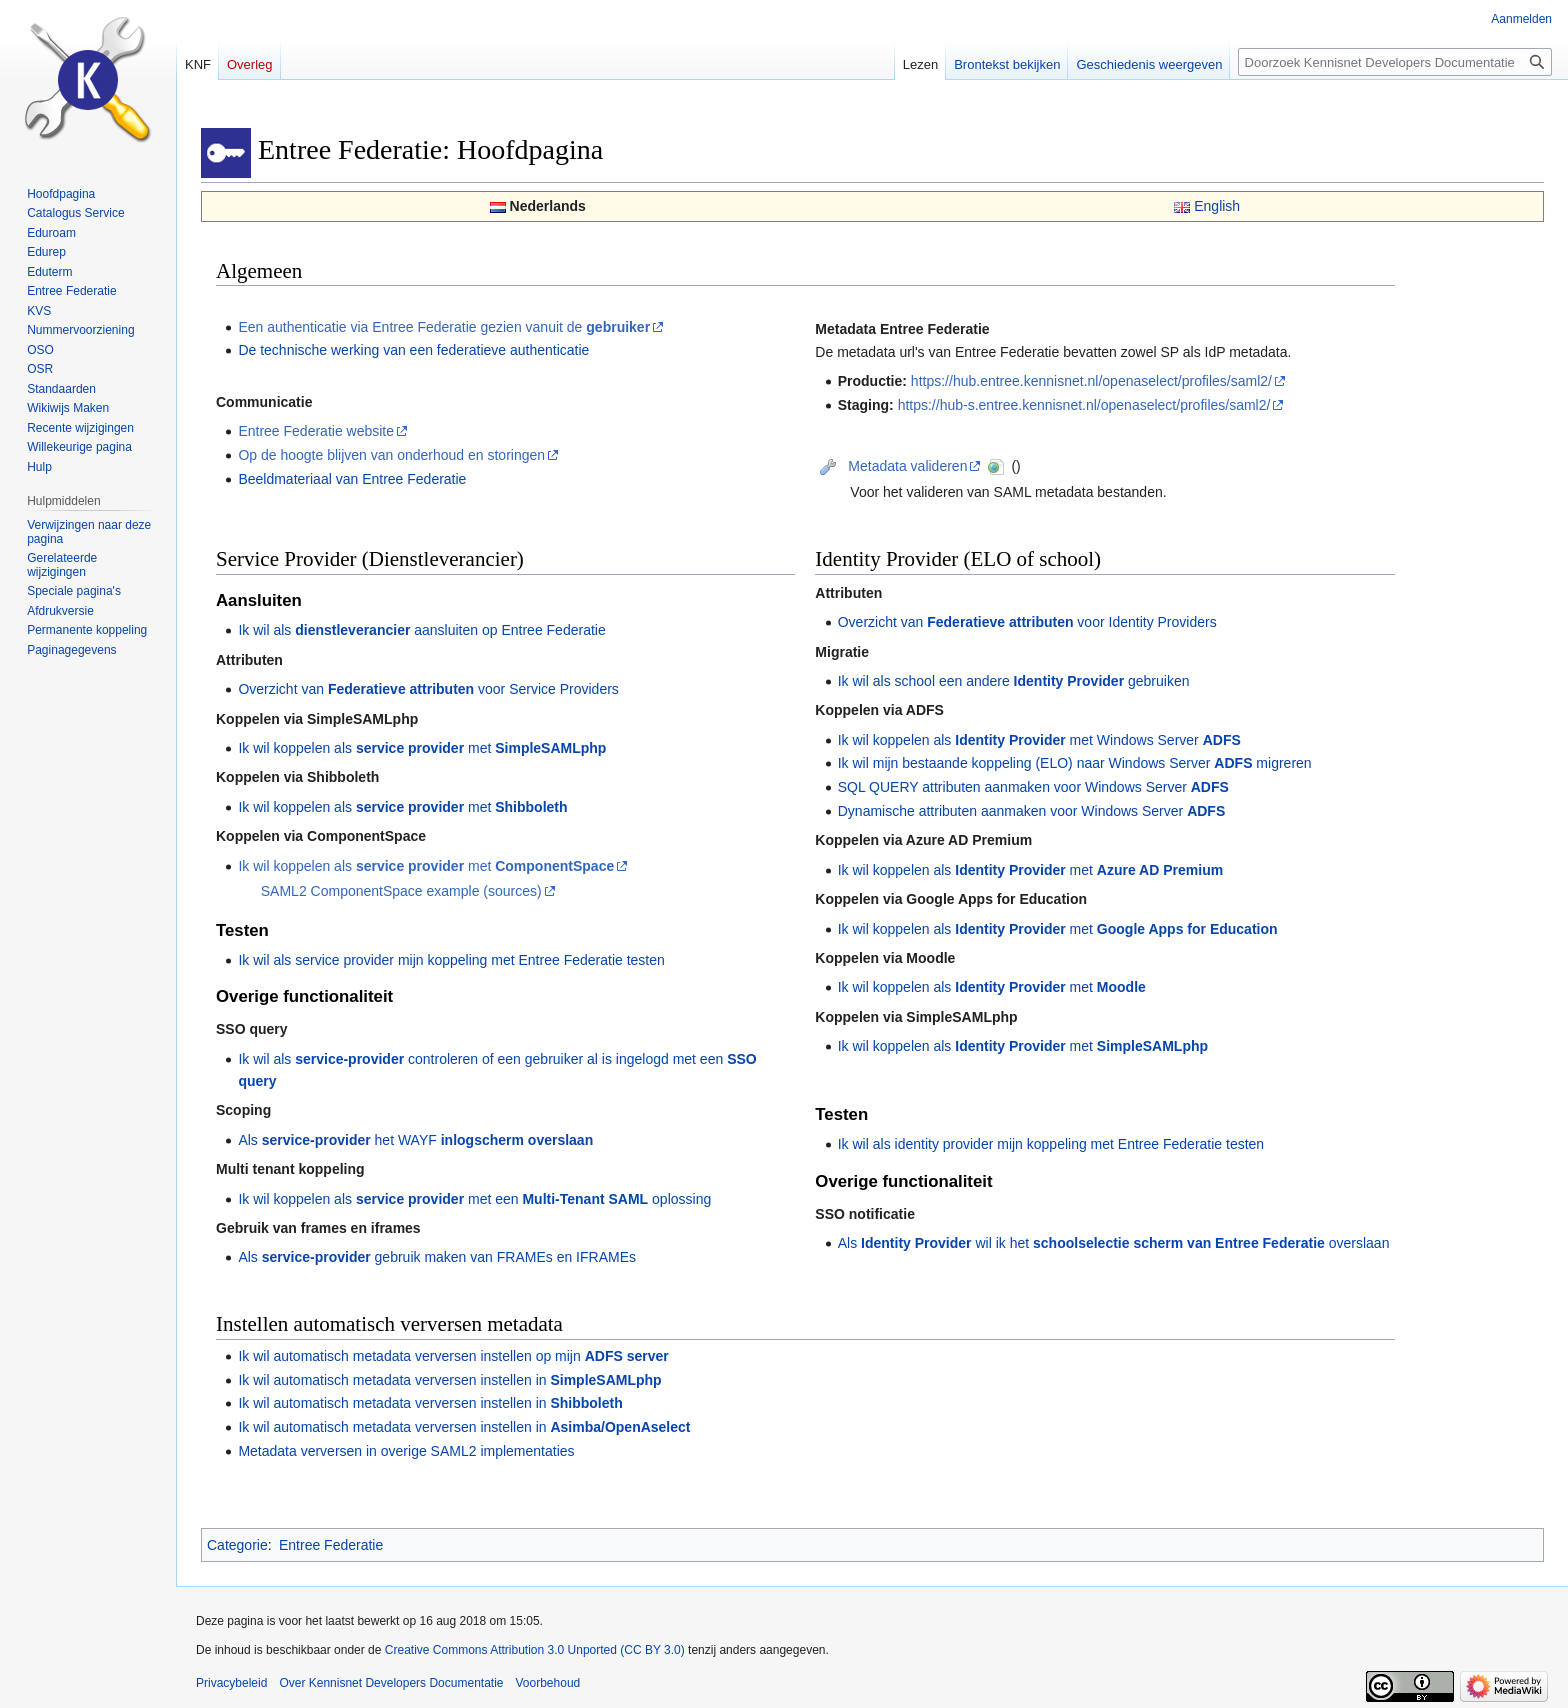  I want to click on Entree Federatie website, so click(316, 431).